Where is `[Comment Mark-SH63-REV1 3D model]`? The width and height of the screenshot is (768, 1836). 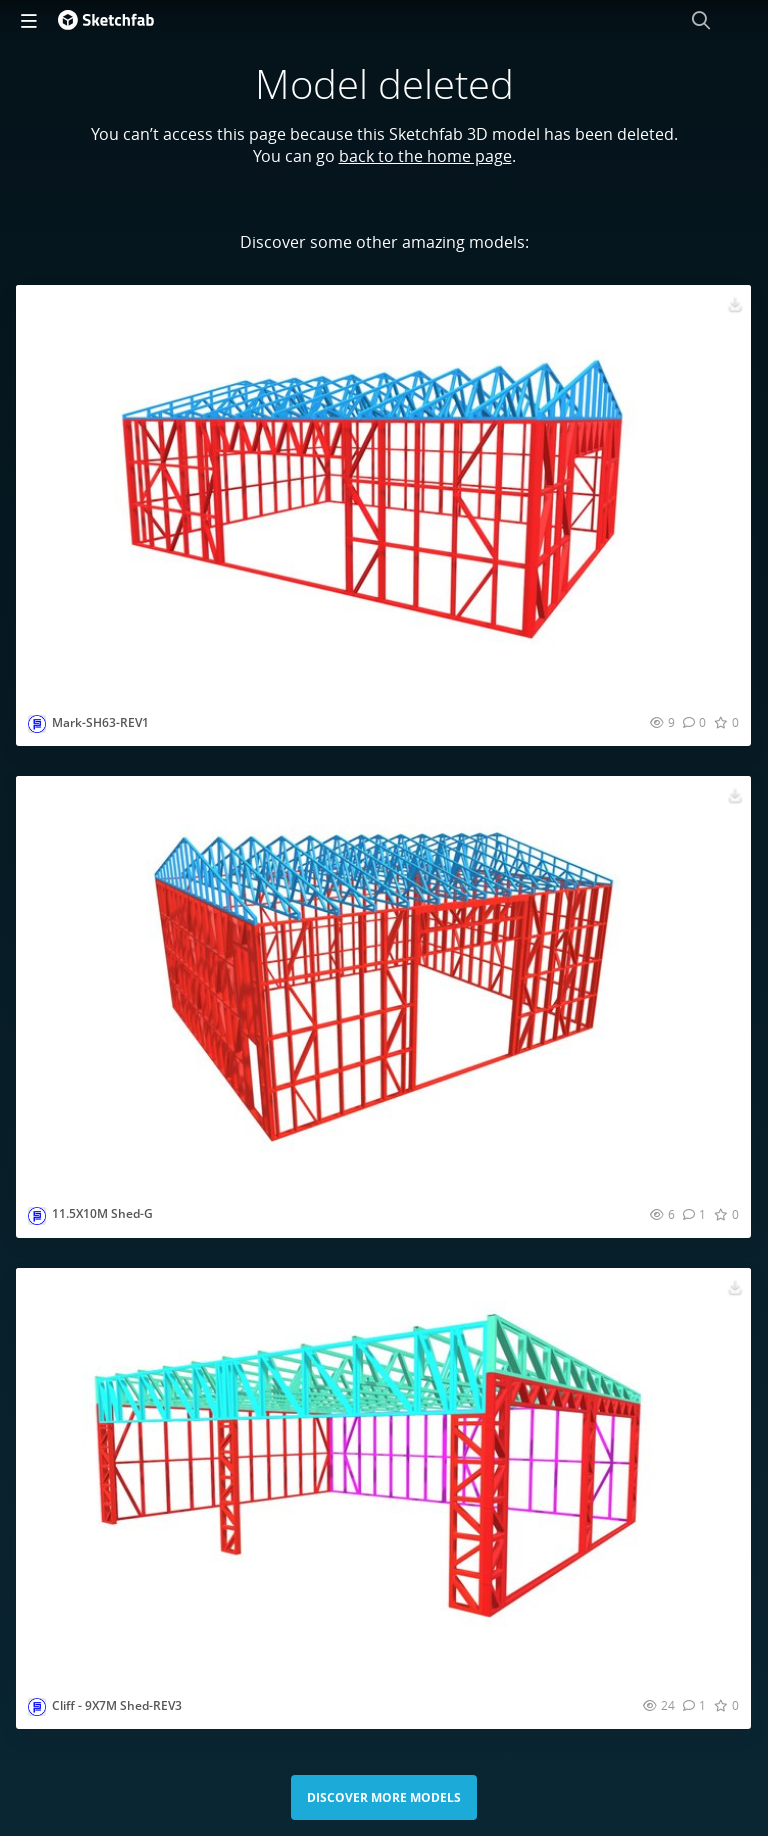
[Comment Mark-SH63-REV1 3D model] is located at coordinates (694, 722).